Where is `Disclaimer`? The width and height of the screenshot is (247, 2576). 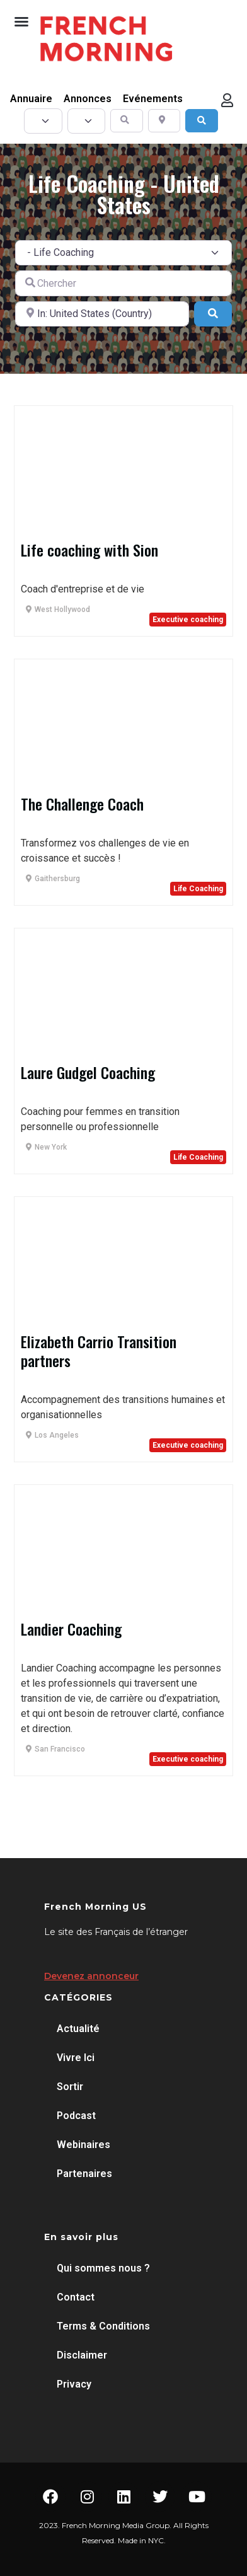
Disclaimer is located at coordinates (82, 2355).